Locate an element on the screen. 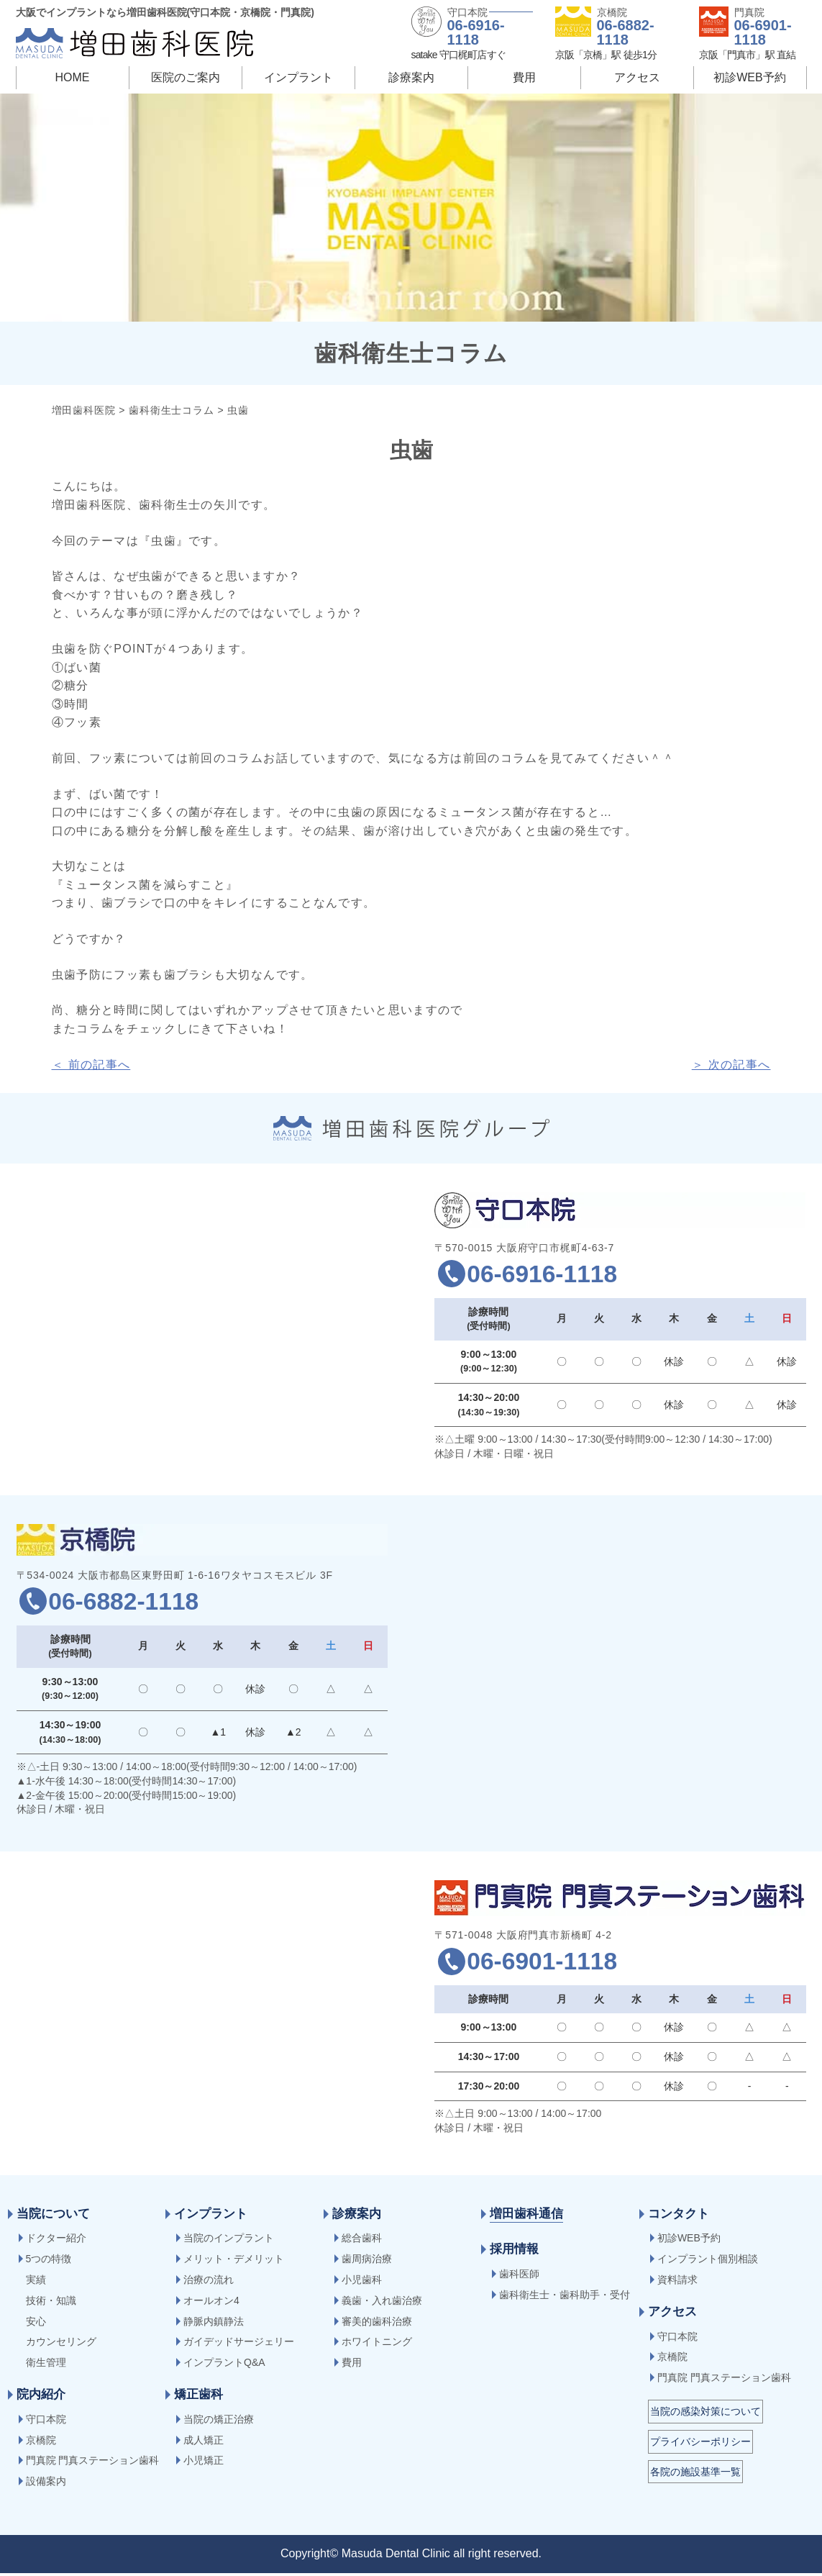 The width and height of the screenshot is (822, 2576). 初診WEB予約 is located at coordinates (749, 77).